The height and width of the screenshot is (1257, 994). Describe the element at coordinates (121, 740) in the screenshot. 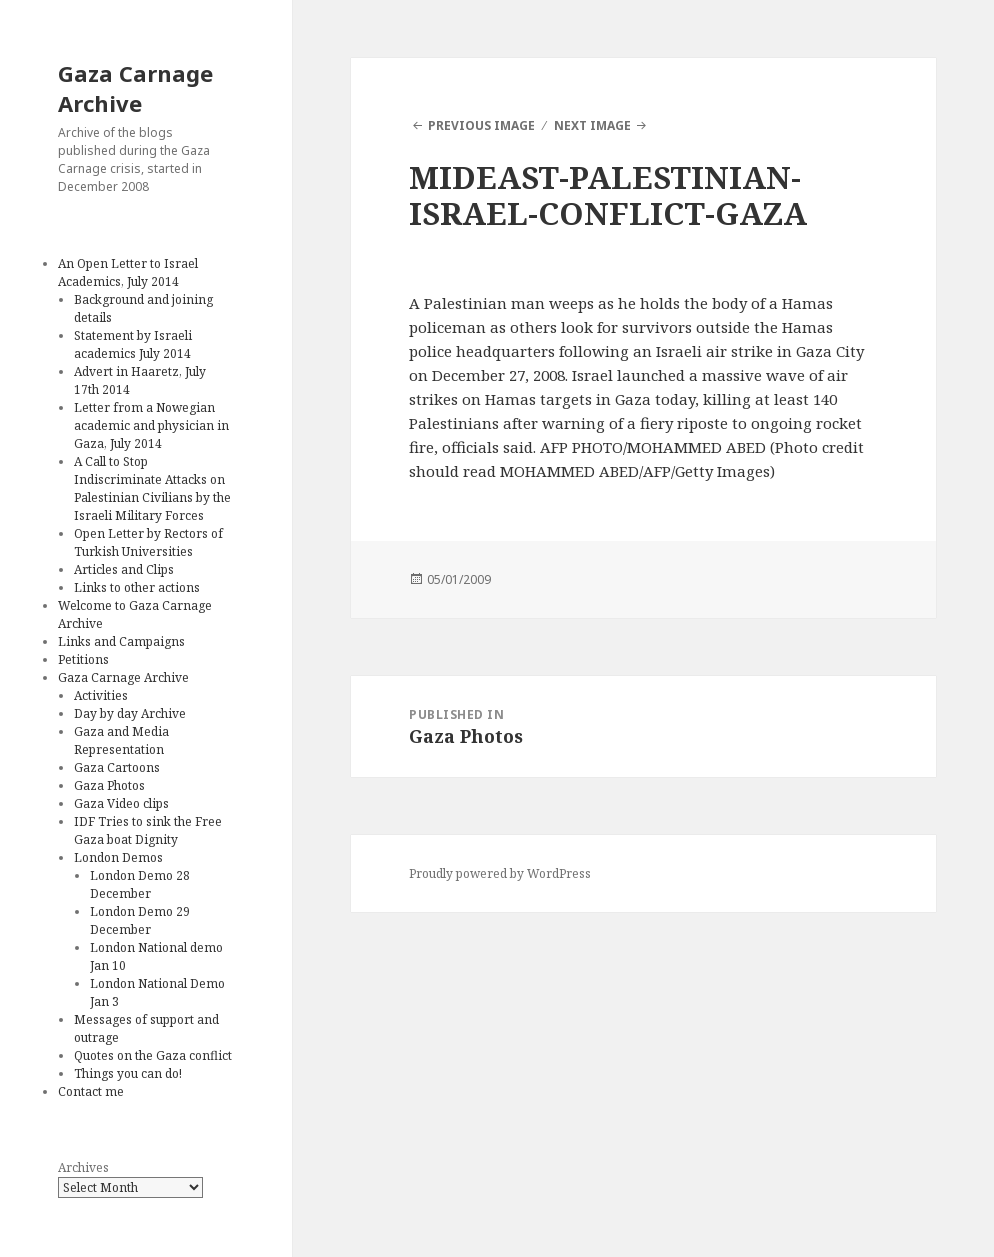

I see `Gaza and Media Representation` at that location.